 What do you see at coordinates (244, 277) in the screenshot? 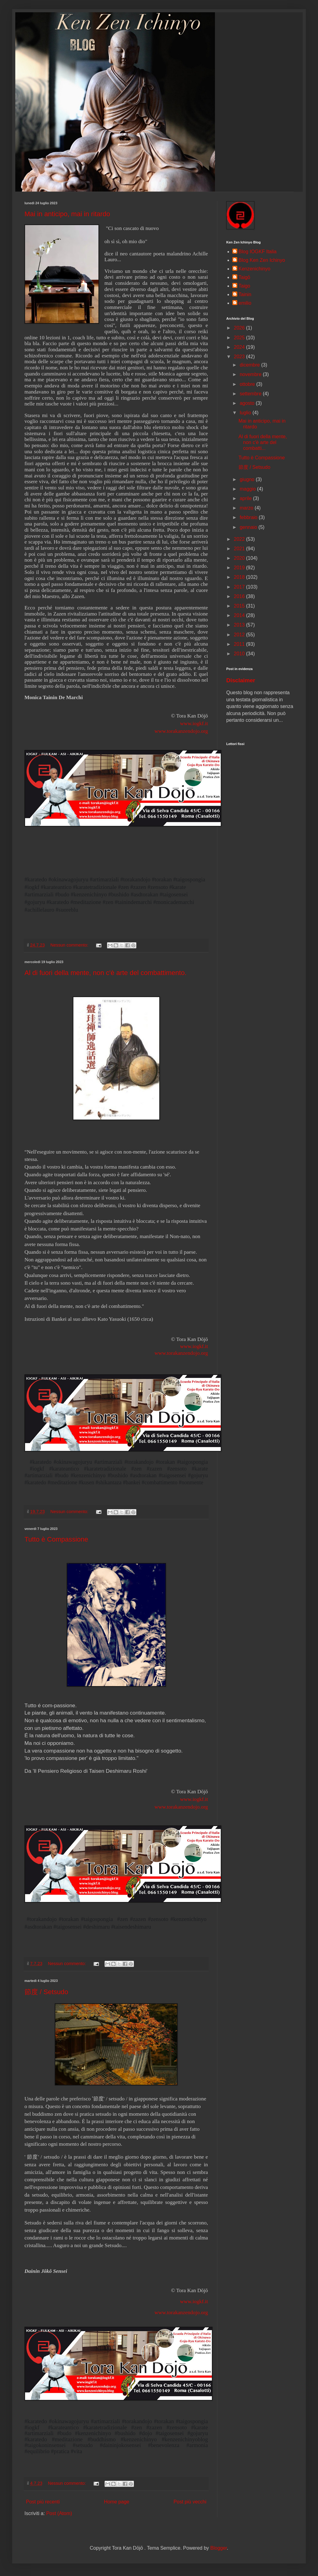
I see `Taigō` at bounding box center [244, 277].